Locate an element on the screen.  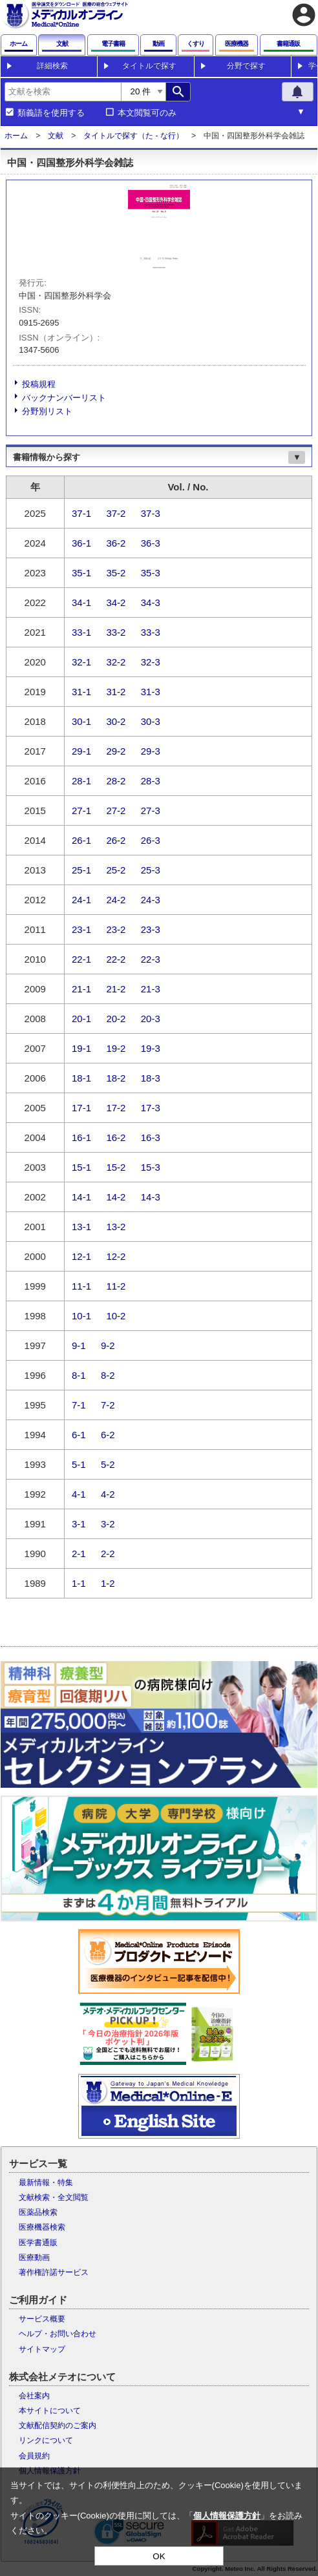
文献検索・全文閲覧 is located at coordinates (54, 2197).